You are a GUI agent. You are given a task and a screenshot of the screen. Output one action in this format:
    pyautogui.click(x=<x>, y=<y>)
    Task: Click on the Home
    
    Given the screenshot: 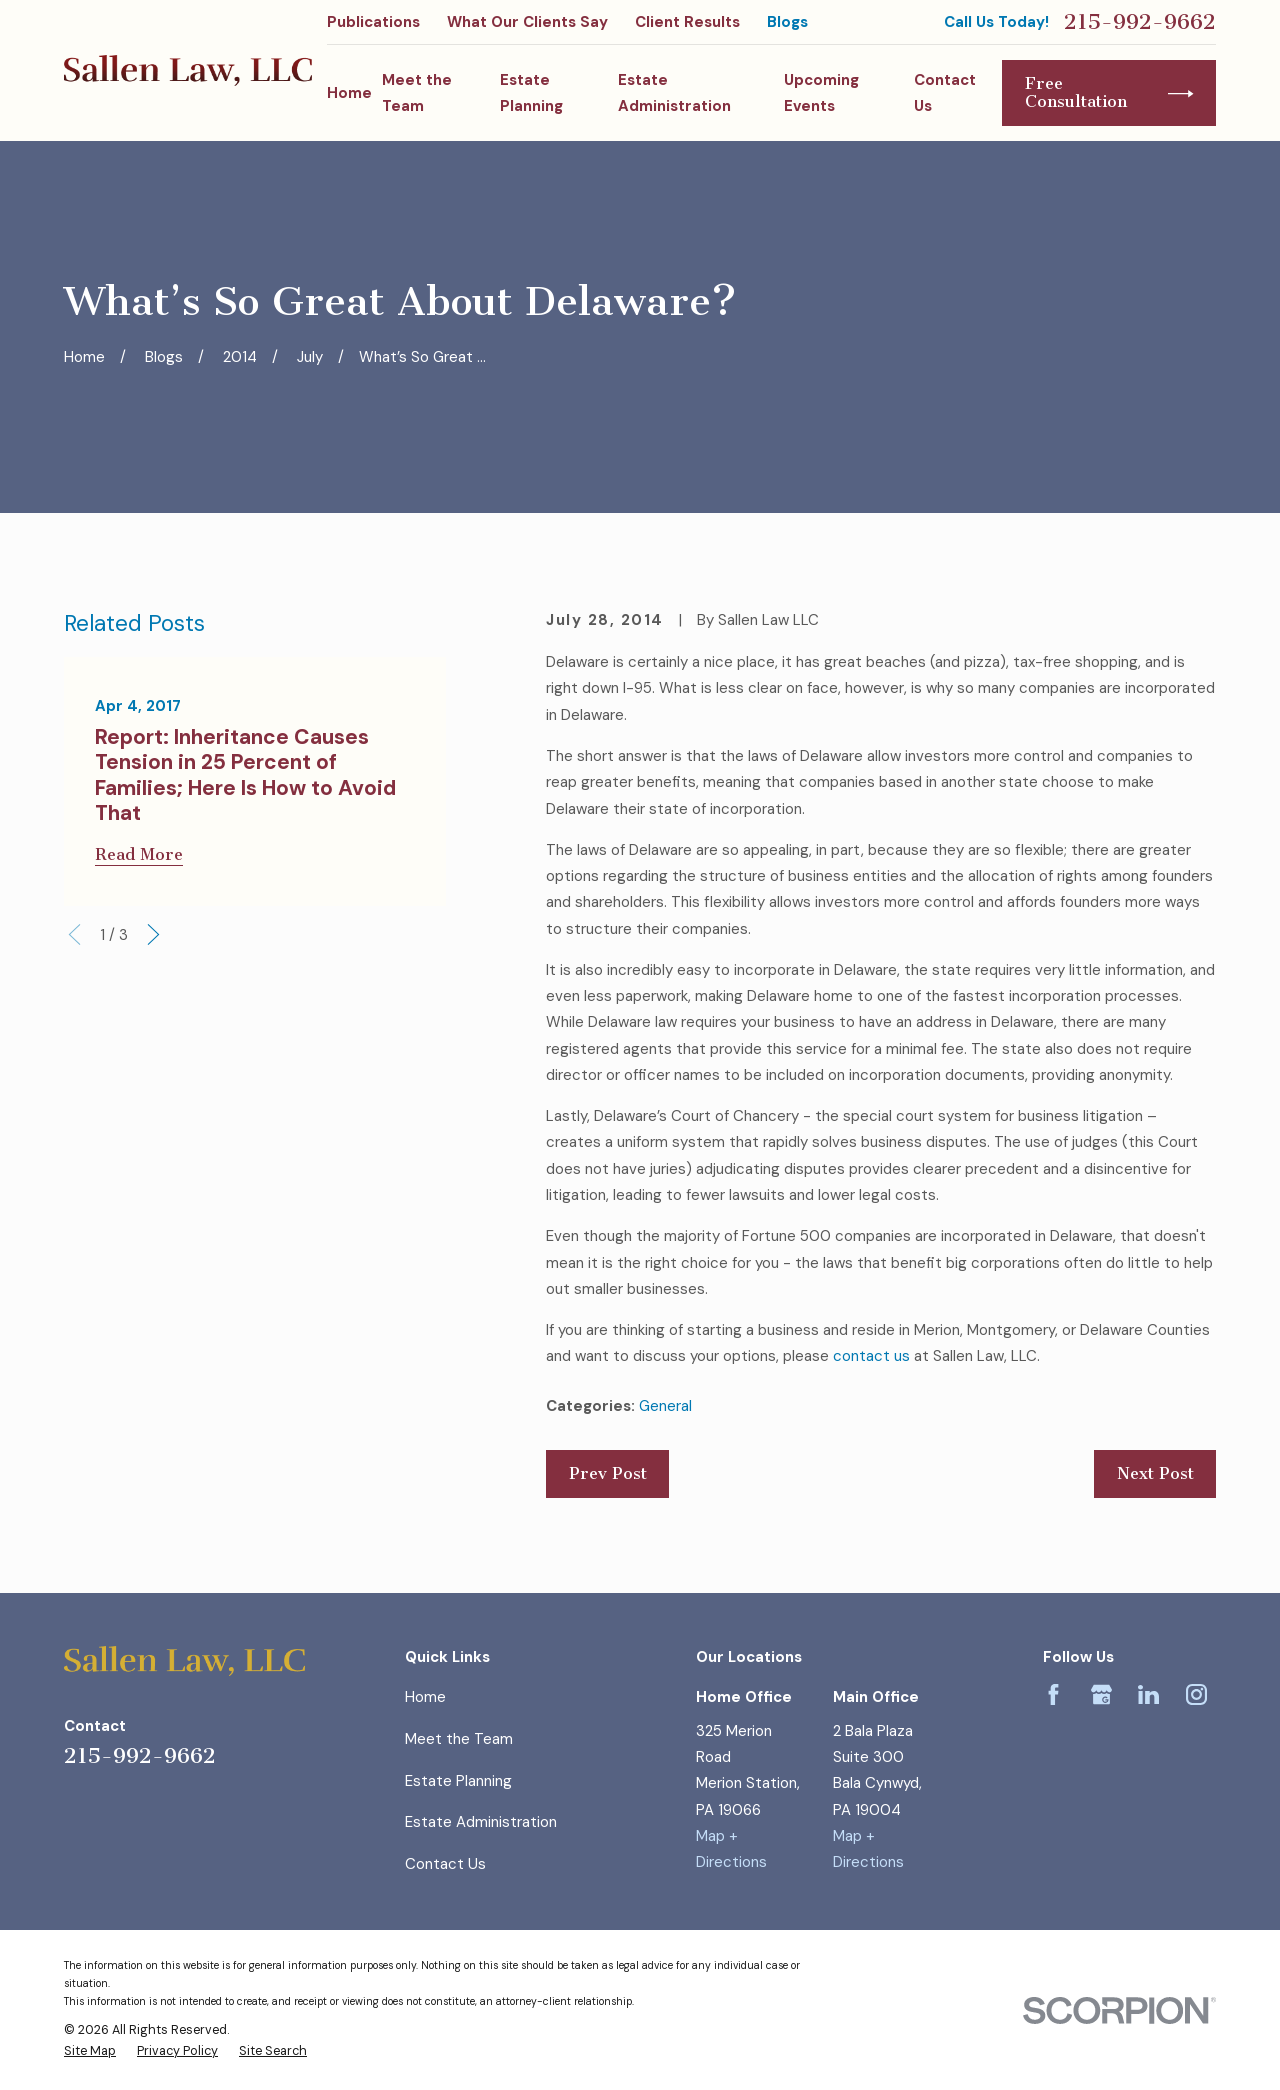 What is the action you would take?
    pyautogui.click(x=425, y=1697)
    